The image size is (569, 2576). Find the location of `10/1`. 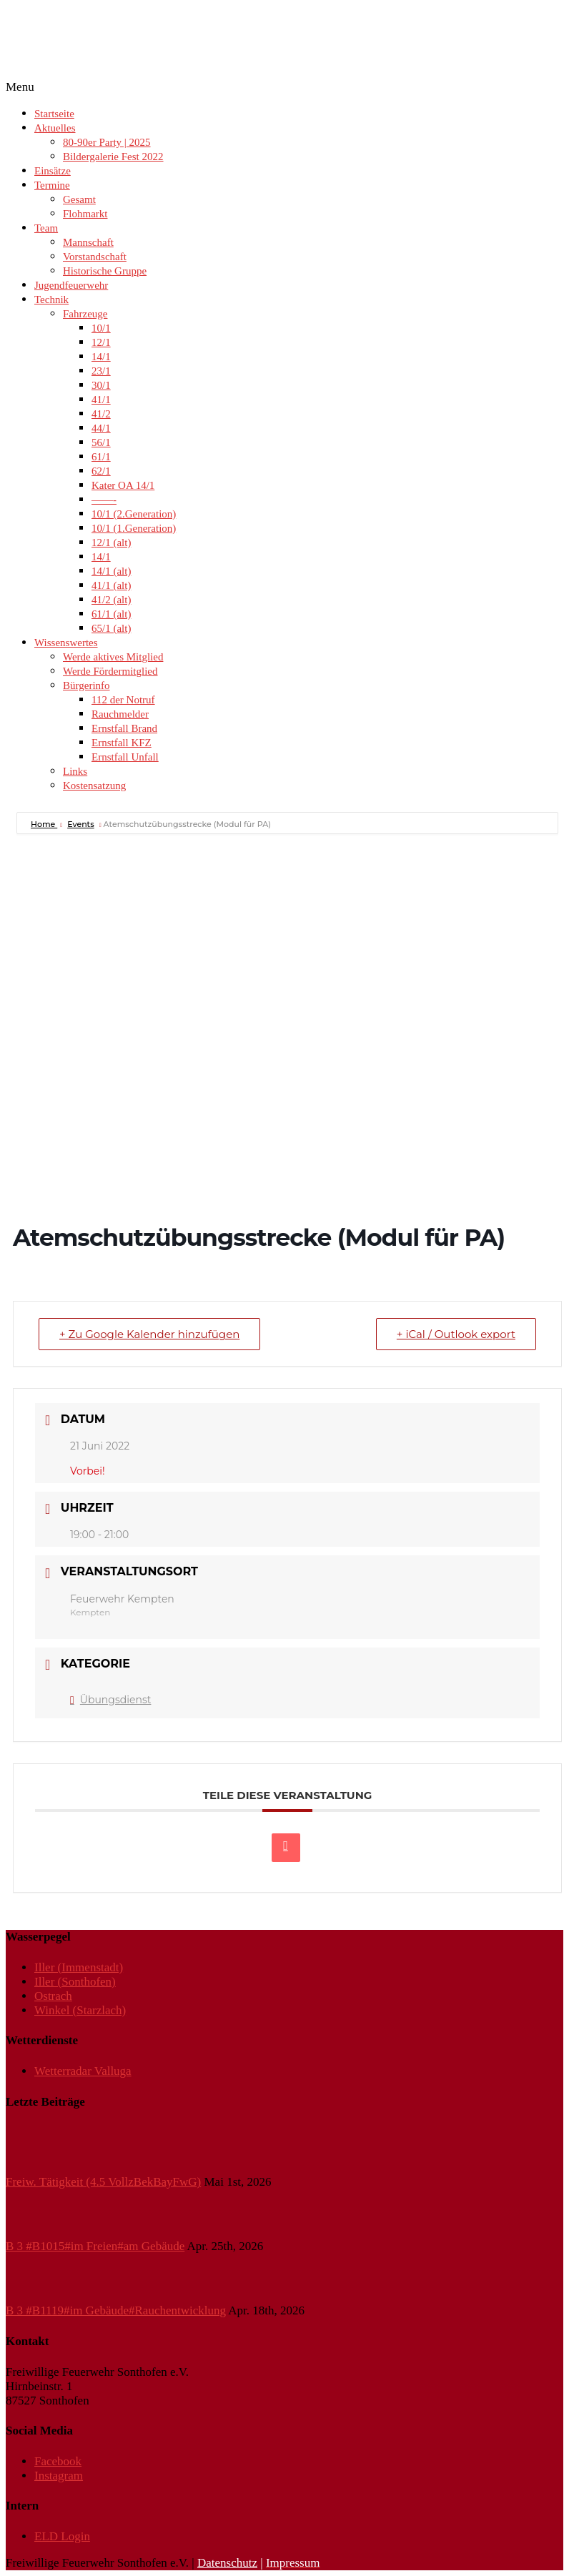

10/1 is located at coordinates (101, 328).